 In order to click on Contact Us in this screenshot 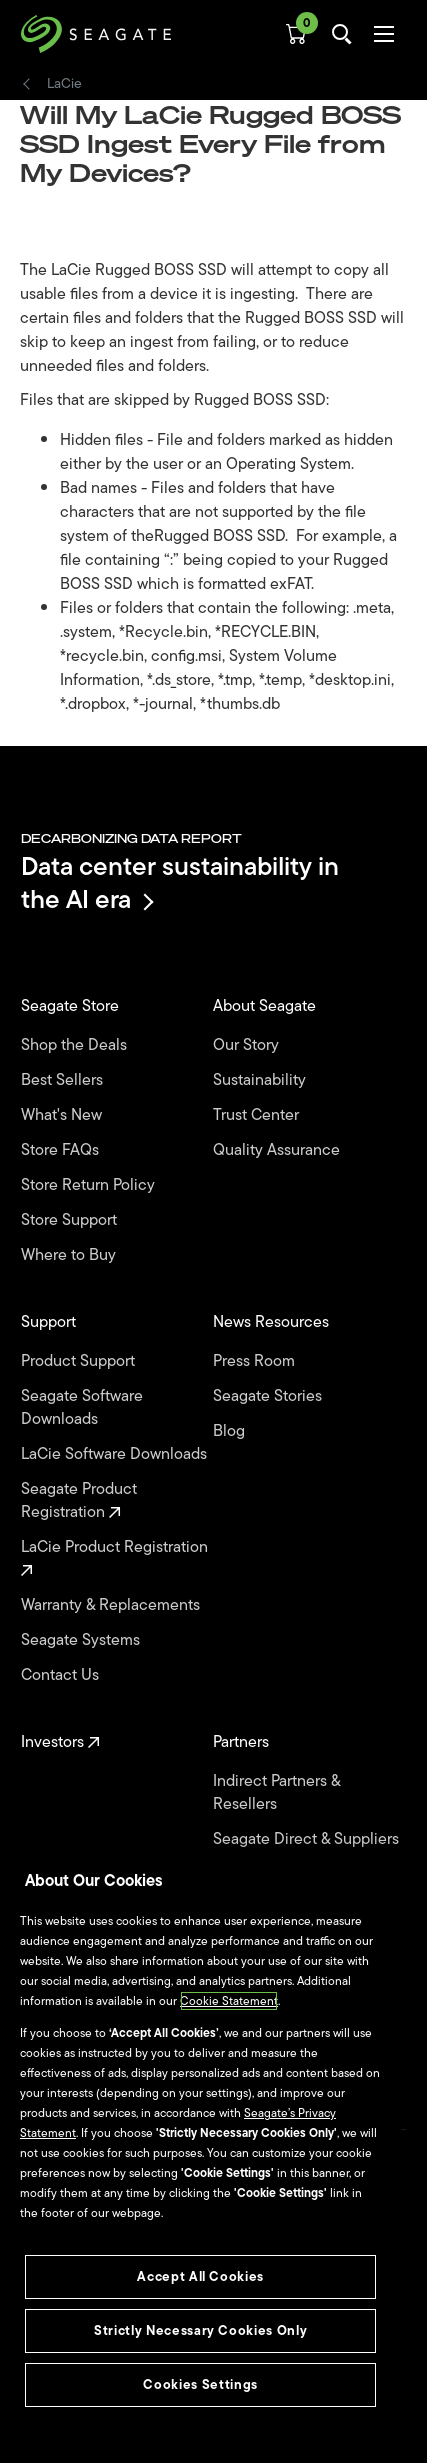, I will do `click(62, 1675)`.